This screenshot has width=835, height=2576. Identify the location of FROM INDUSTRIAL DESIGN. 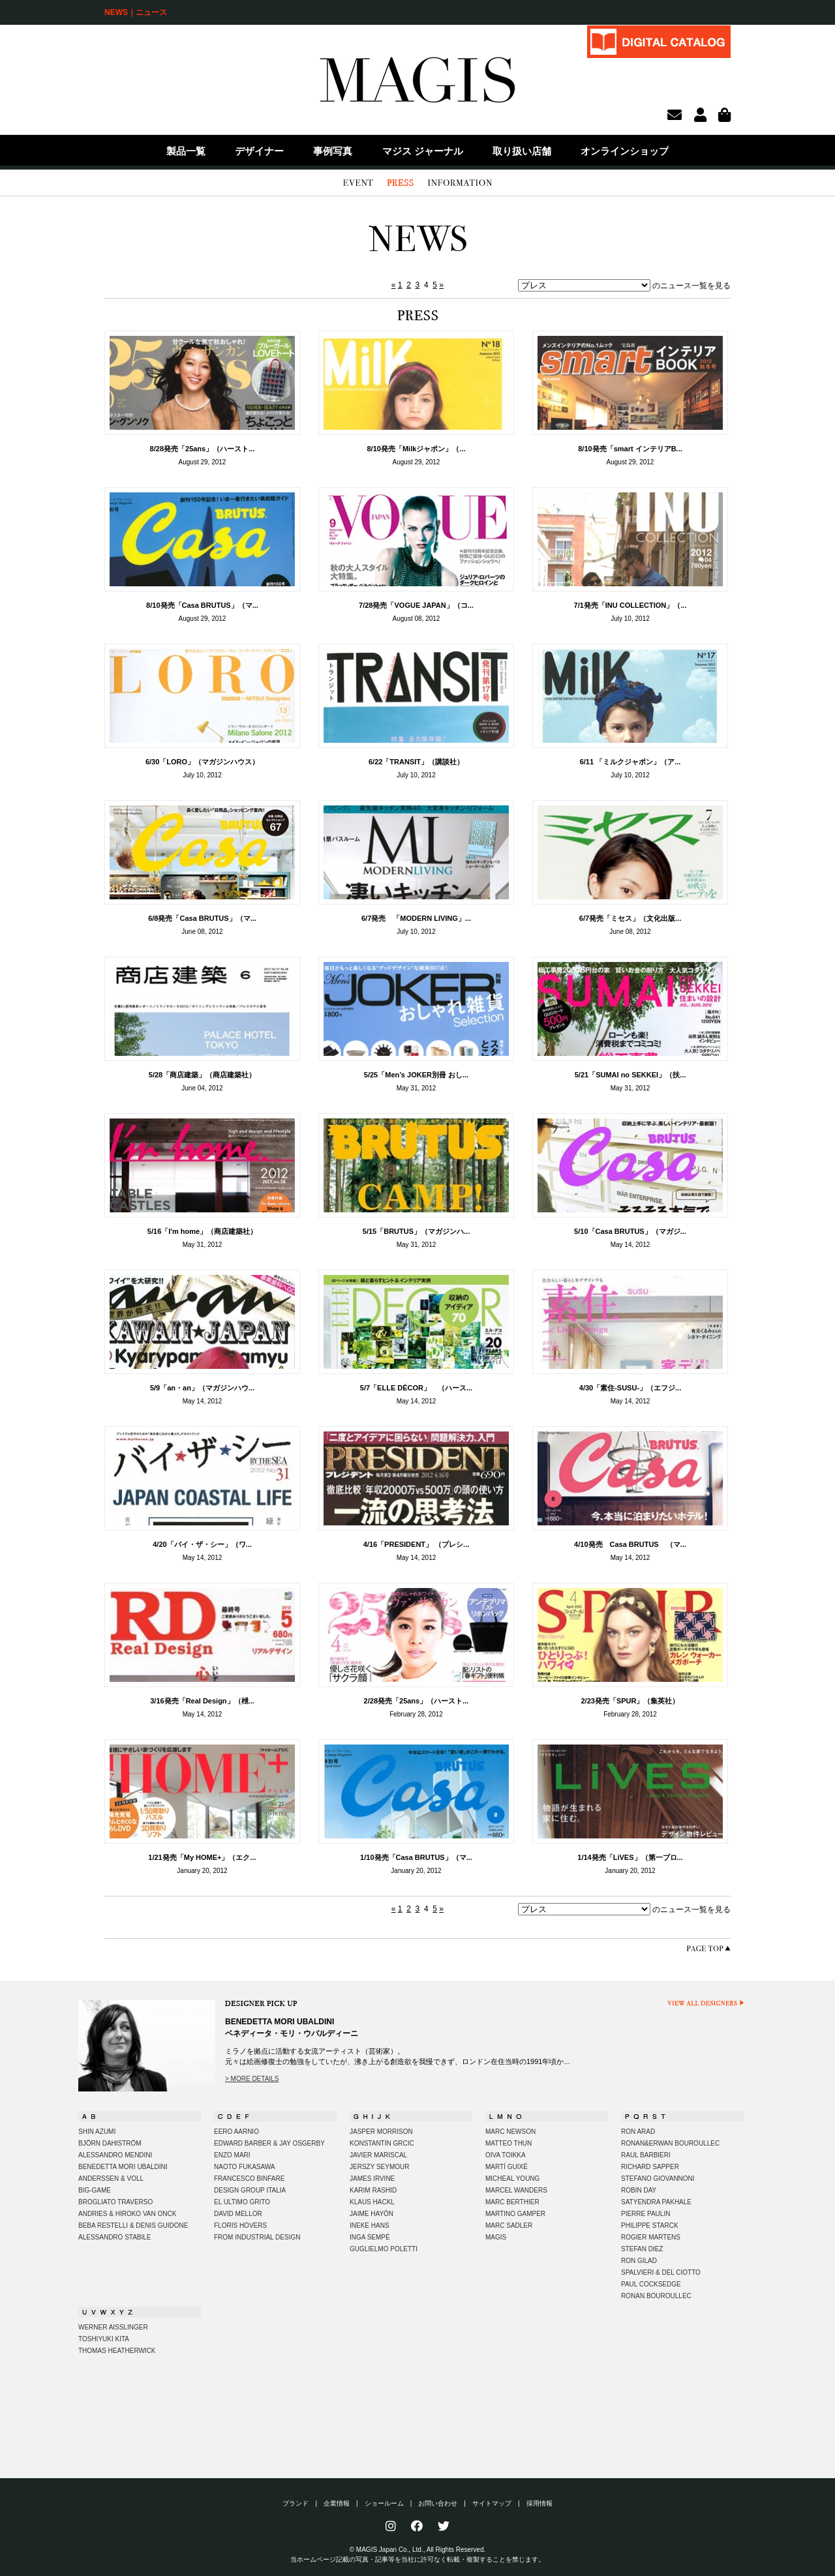
(257, 2237).